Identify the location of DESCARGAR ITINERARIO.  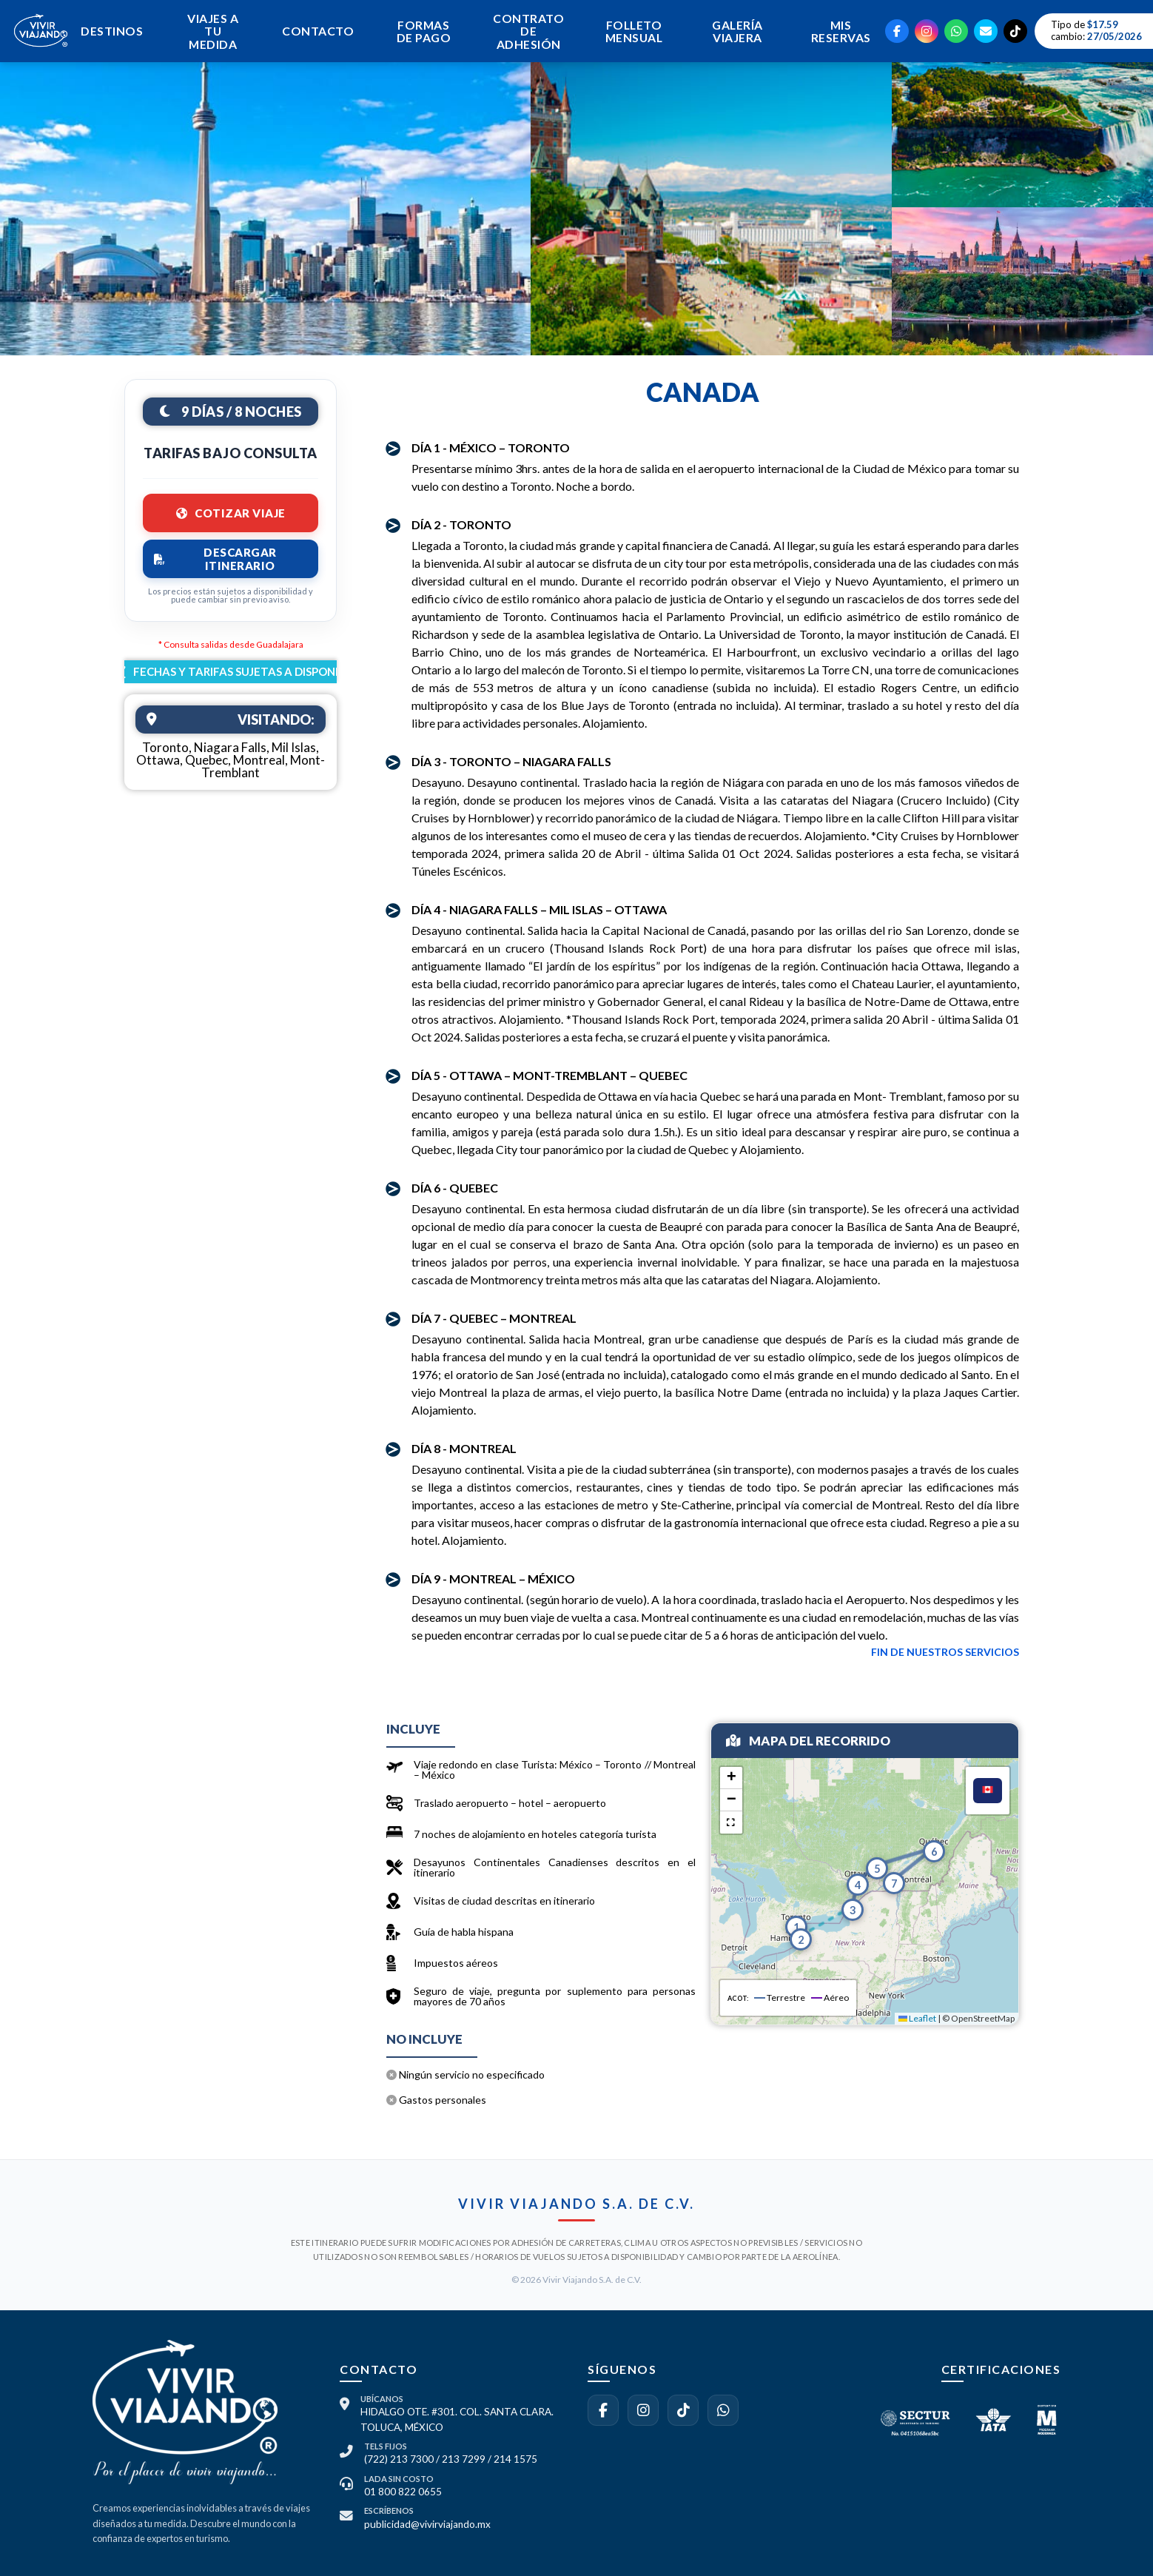
(215, 559).